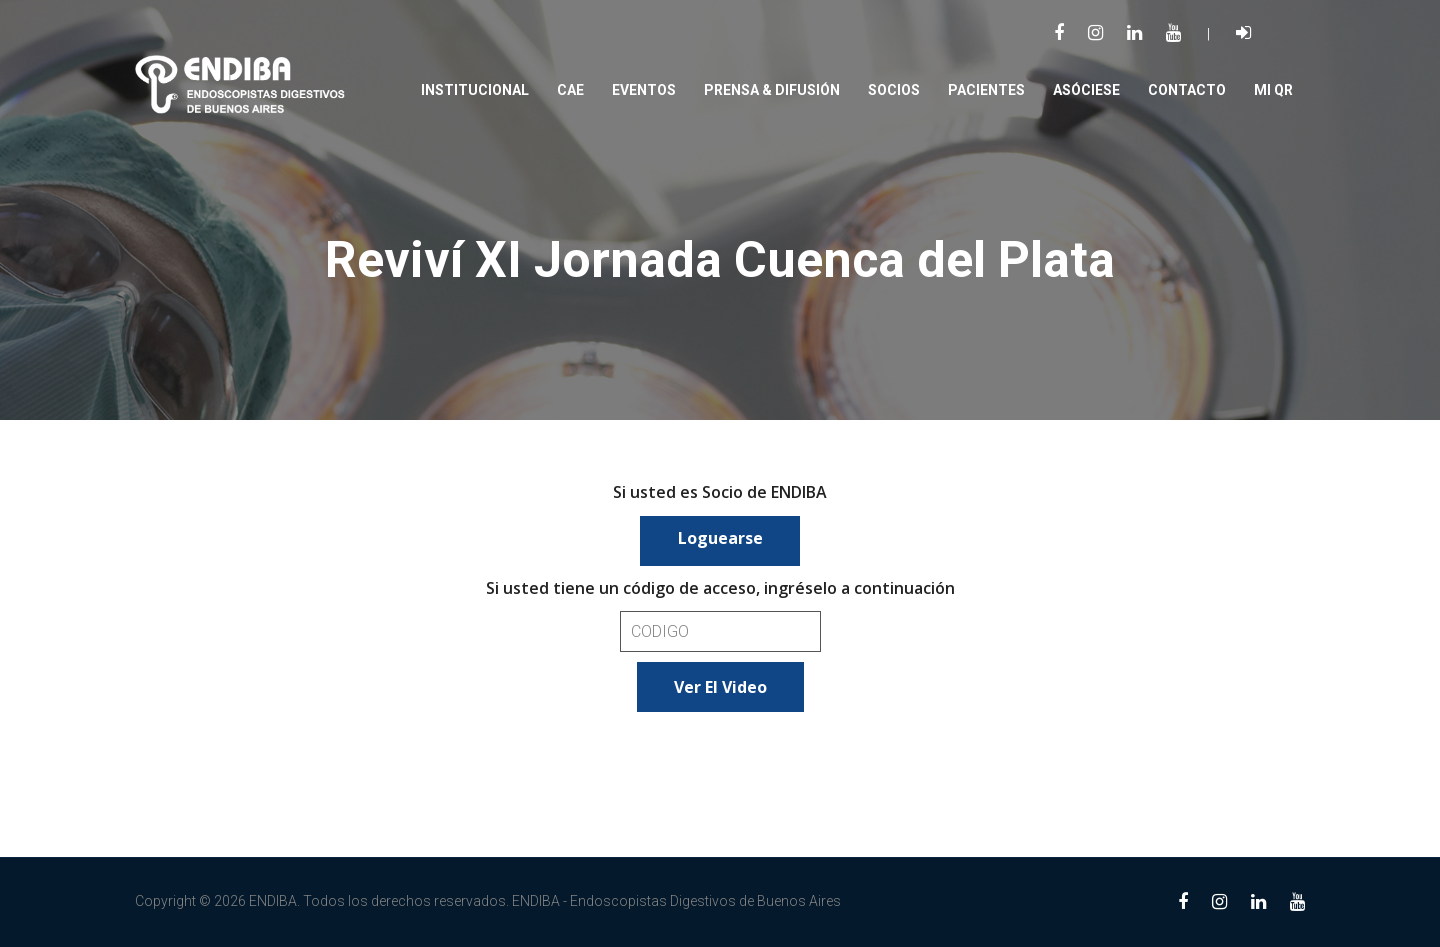 The height and width of the screenshot is (947, 1440). I want to click on SOCIOS, so click(894, 90).